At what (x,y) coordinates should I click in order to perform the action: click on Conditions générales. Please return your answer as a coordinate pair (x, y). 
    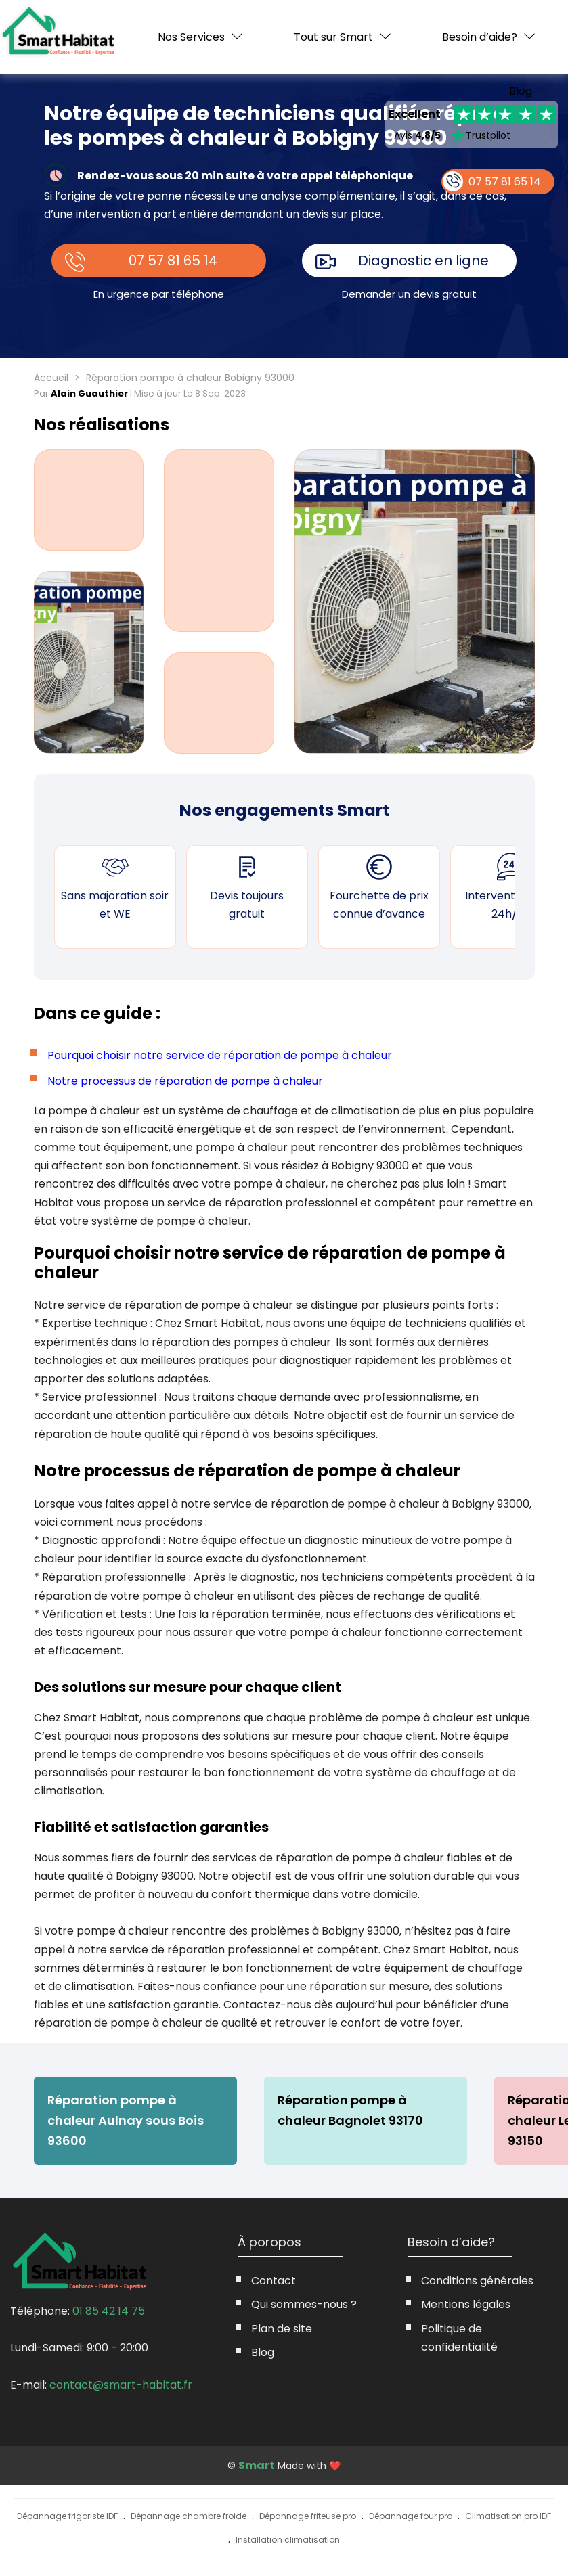
    Looking at the image, I should click on (477, 2280).